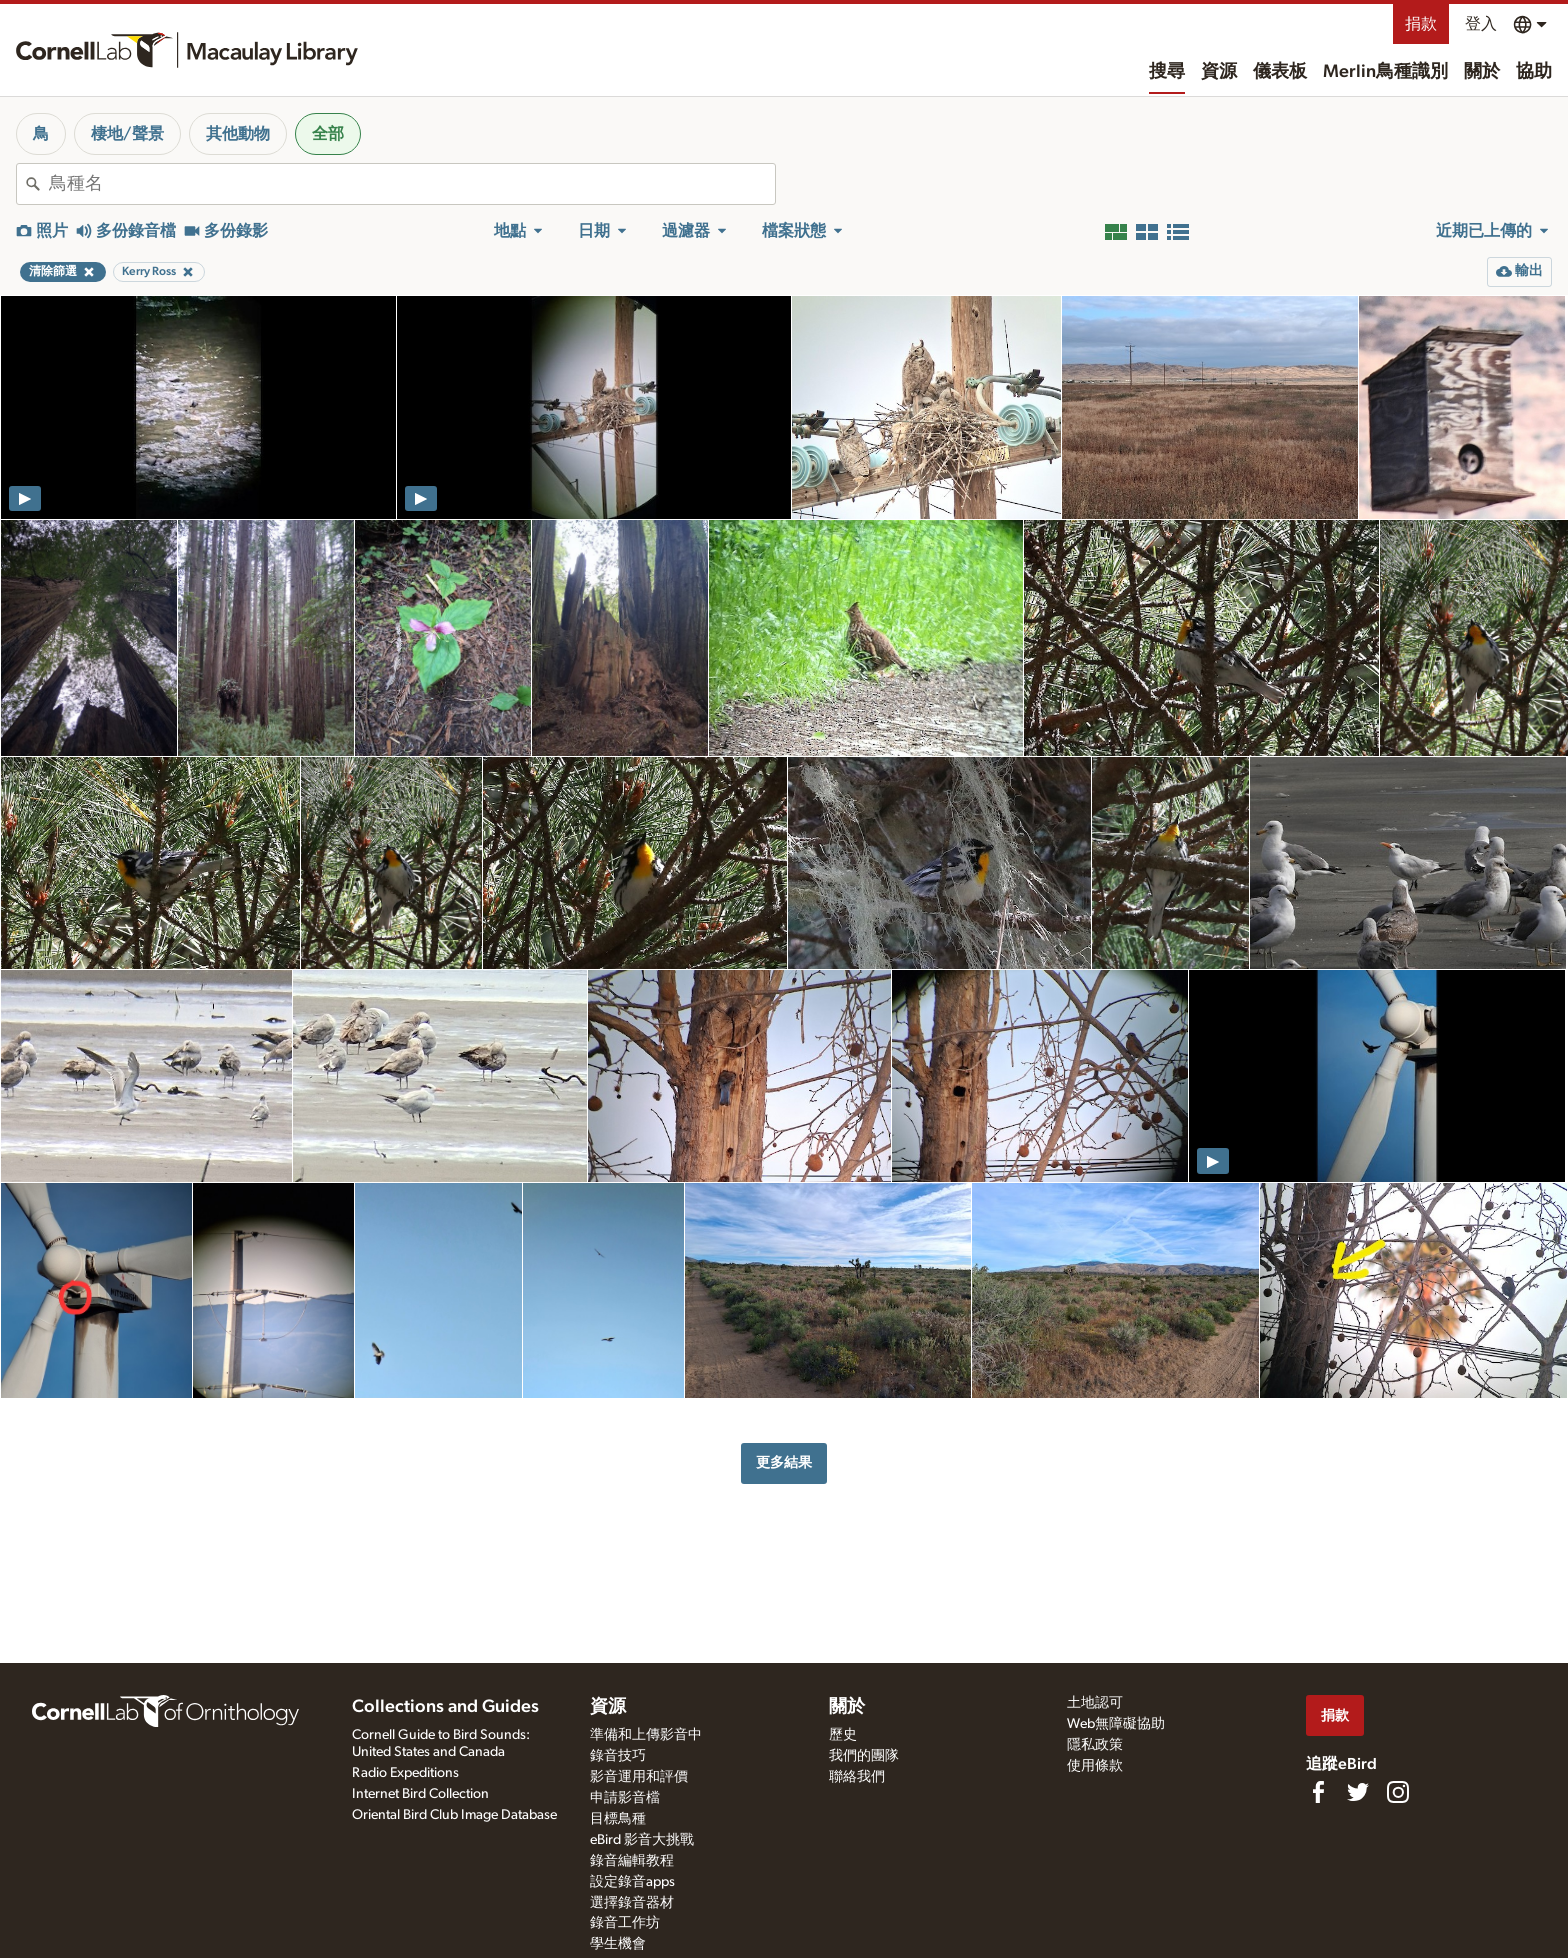 This screenshot has width=1568, height=1958. Describe the element at coordinates (1318, 1792) in the screenshot. I see `[Find us on Facebook]` at that location.